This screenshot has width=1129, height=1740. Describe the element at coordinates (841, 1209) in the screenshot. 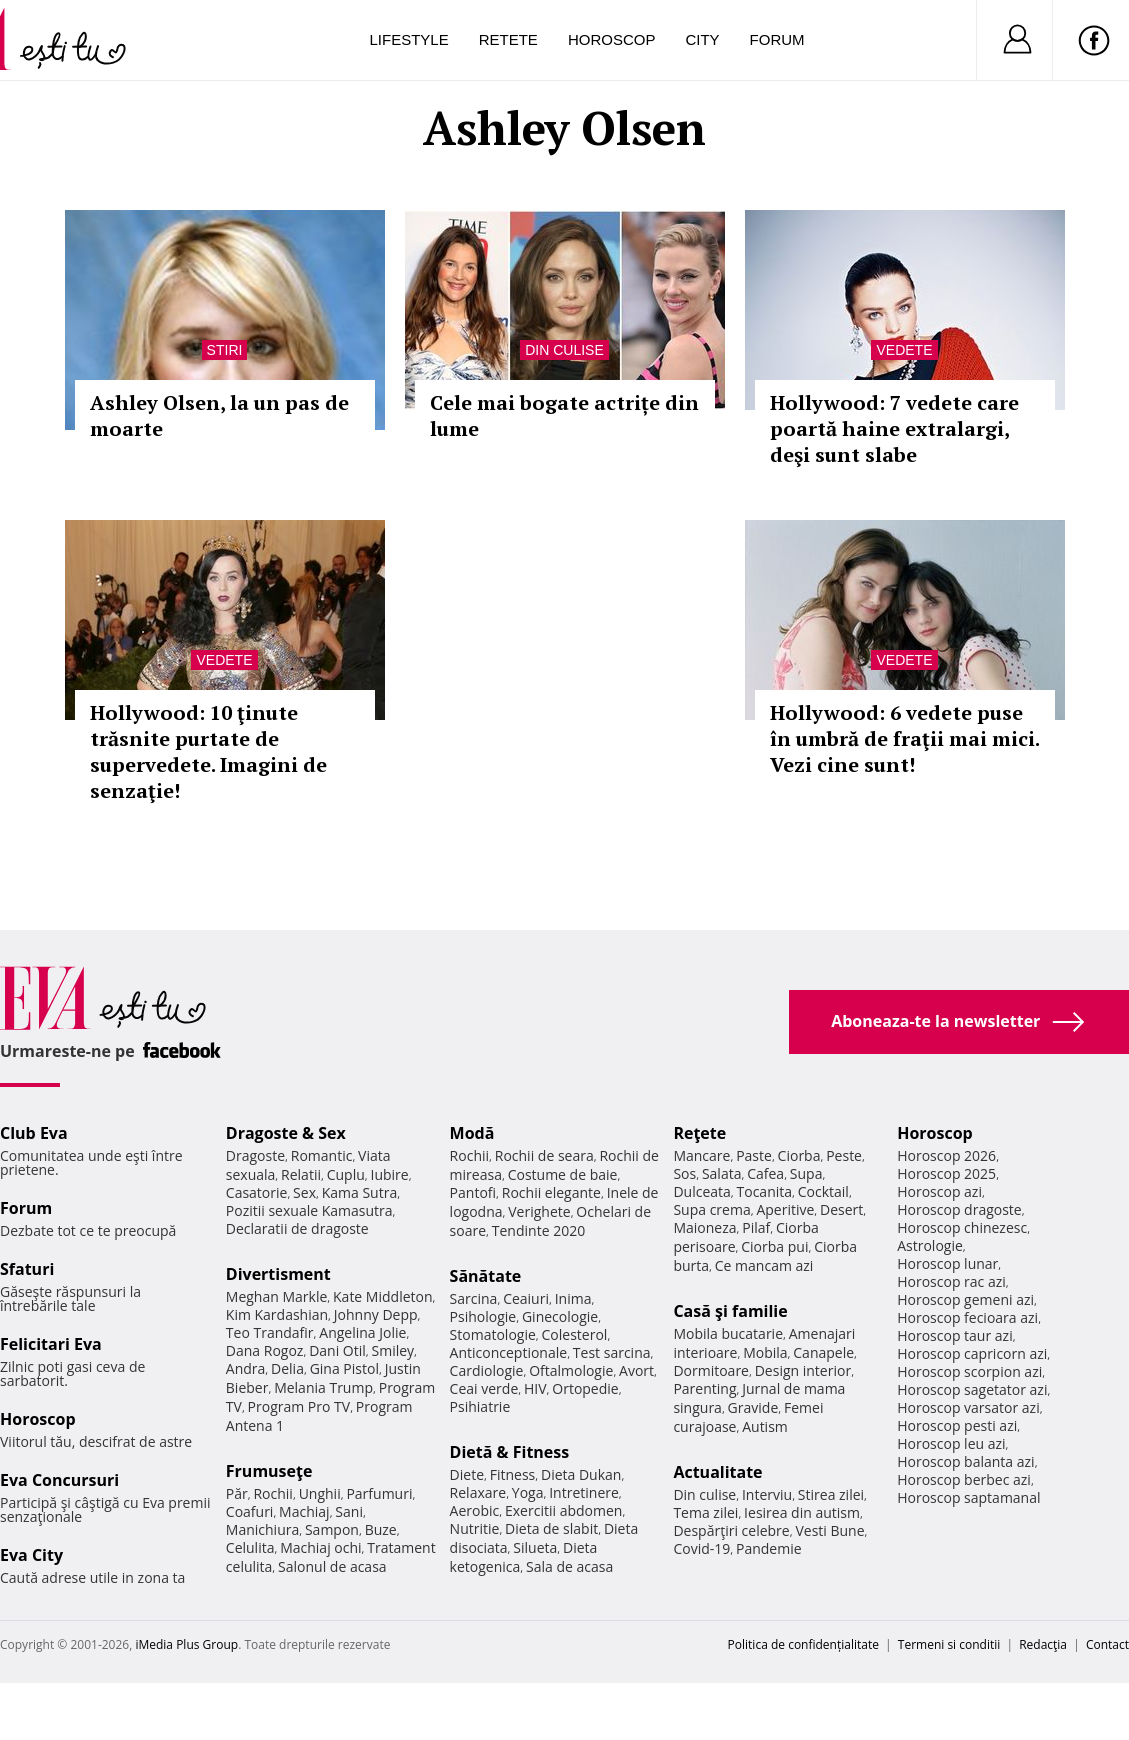

I see `Desert` at that location.